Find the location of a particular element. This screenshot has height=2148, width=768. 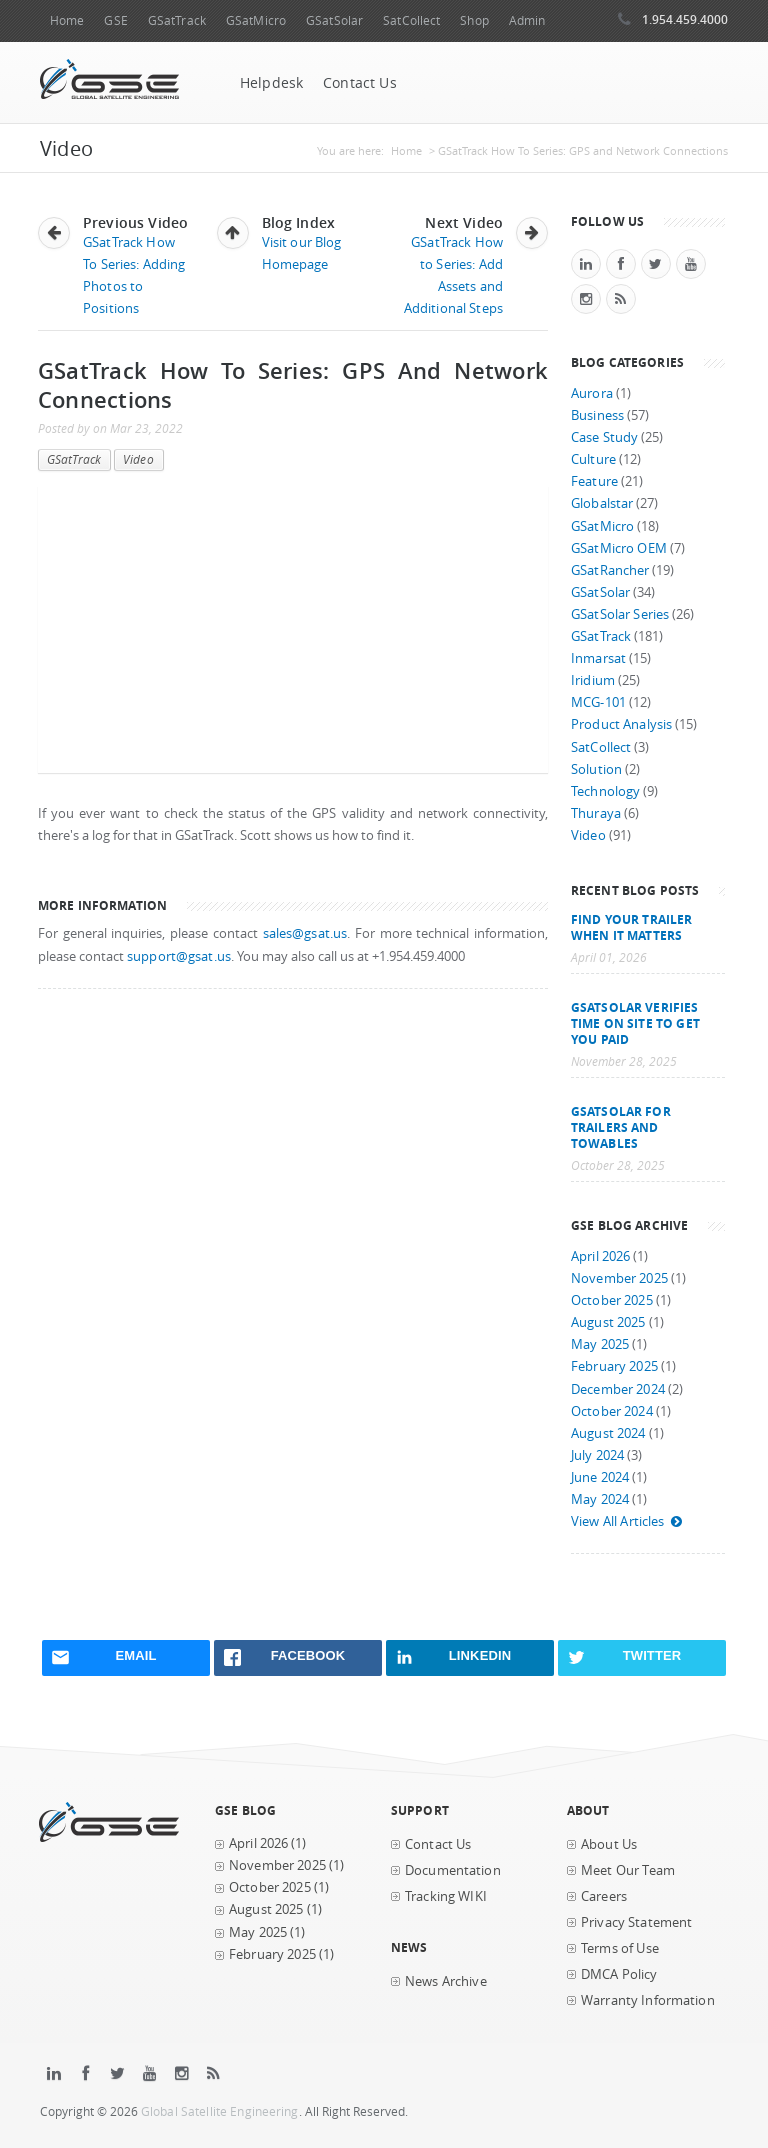

Documentation is located at coordinates (453, 1870).